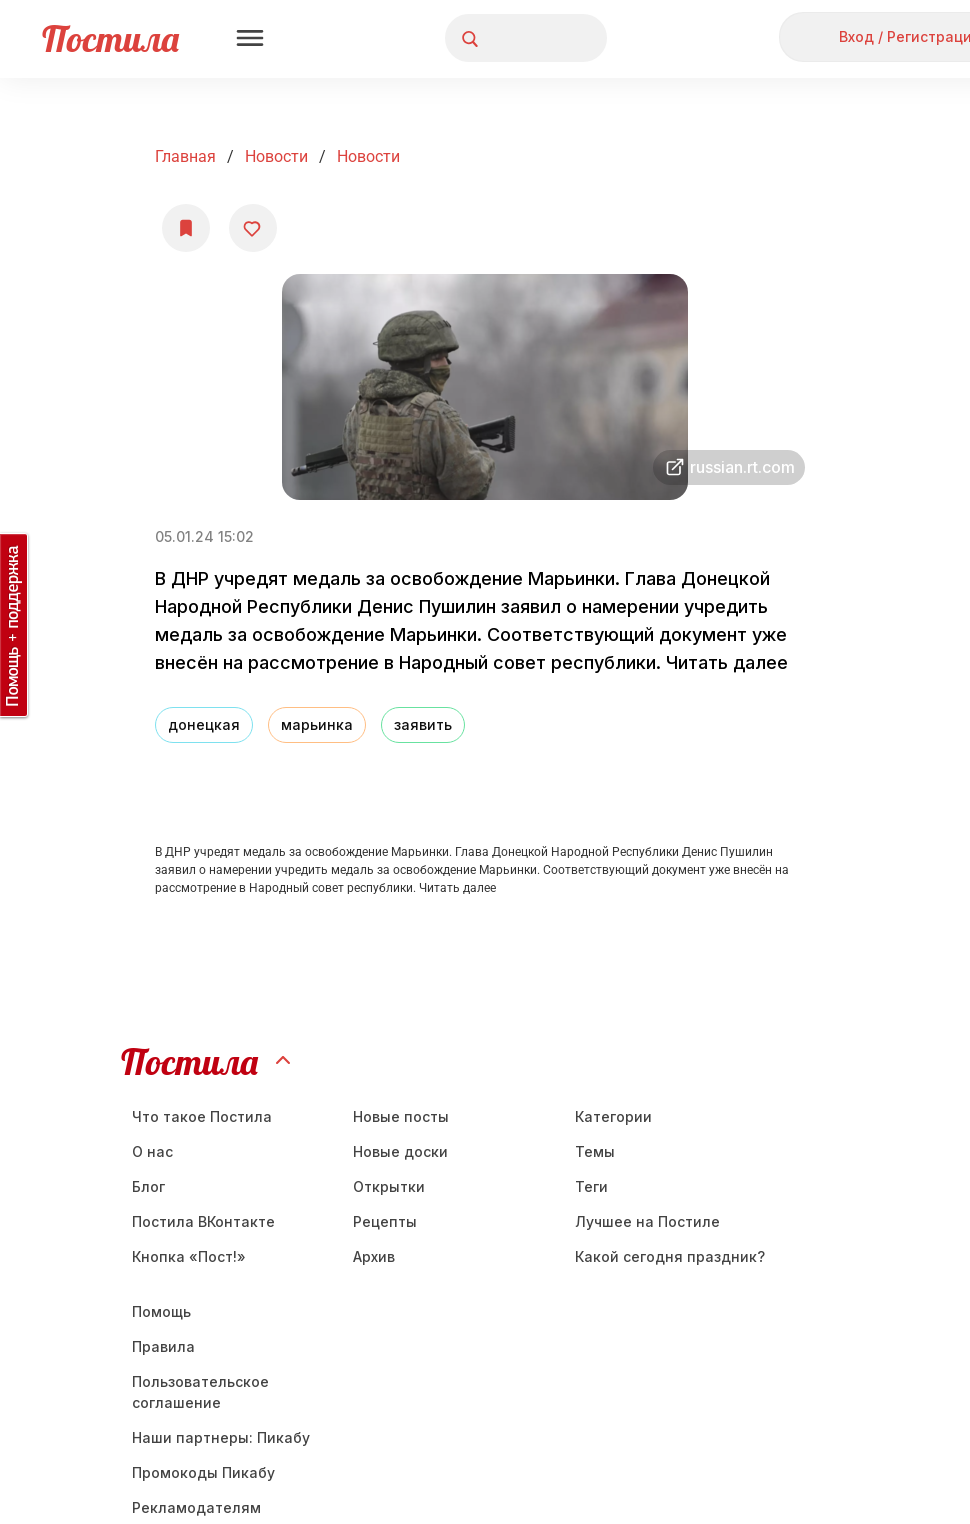  I want to click on Лучшее на Постиле, so click(647, 1221).